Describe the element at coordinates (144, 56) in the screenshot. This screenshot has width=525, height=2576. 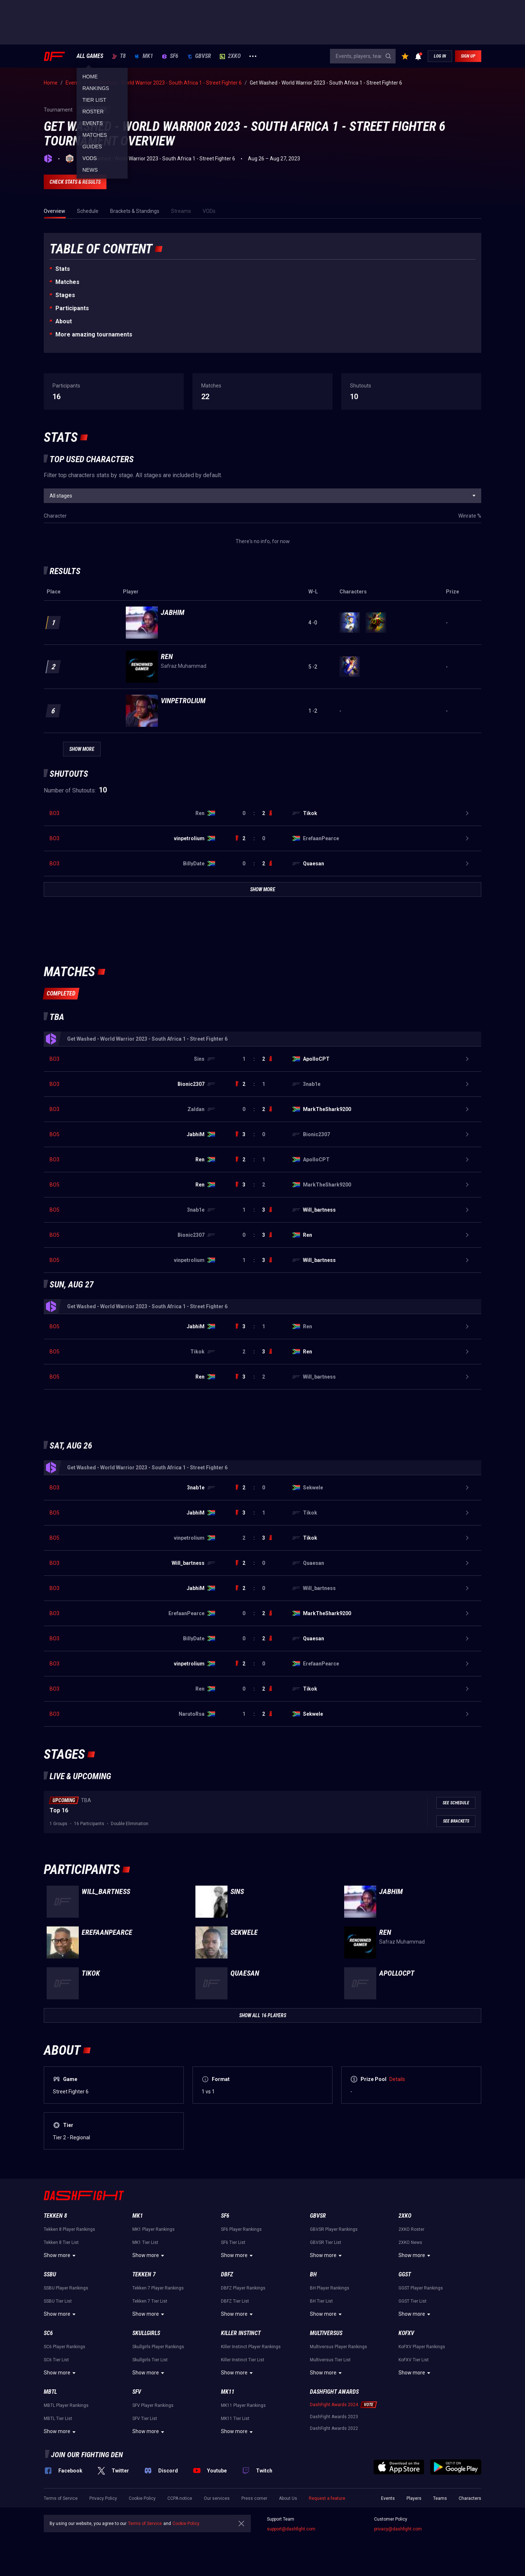
I see `MK1` at that location.